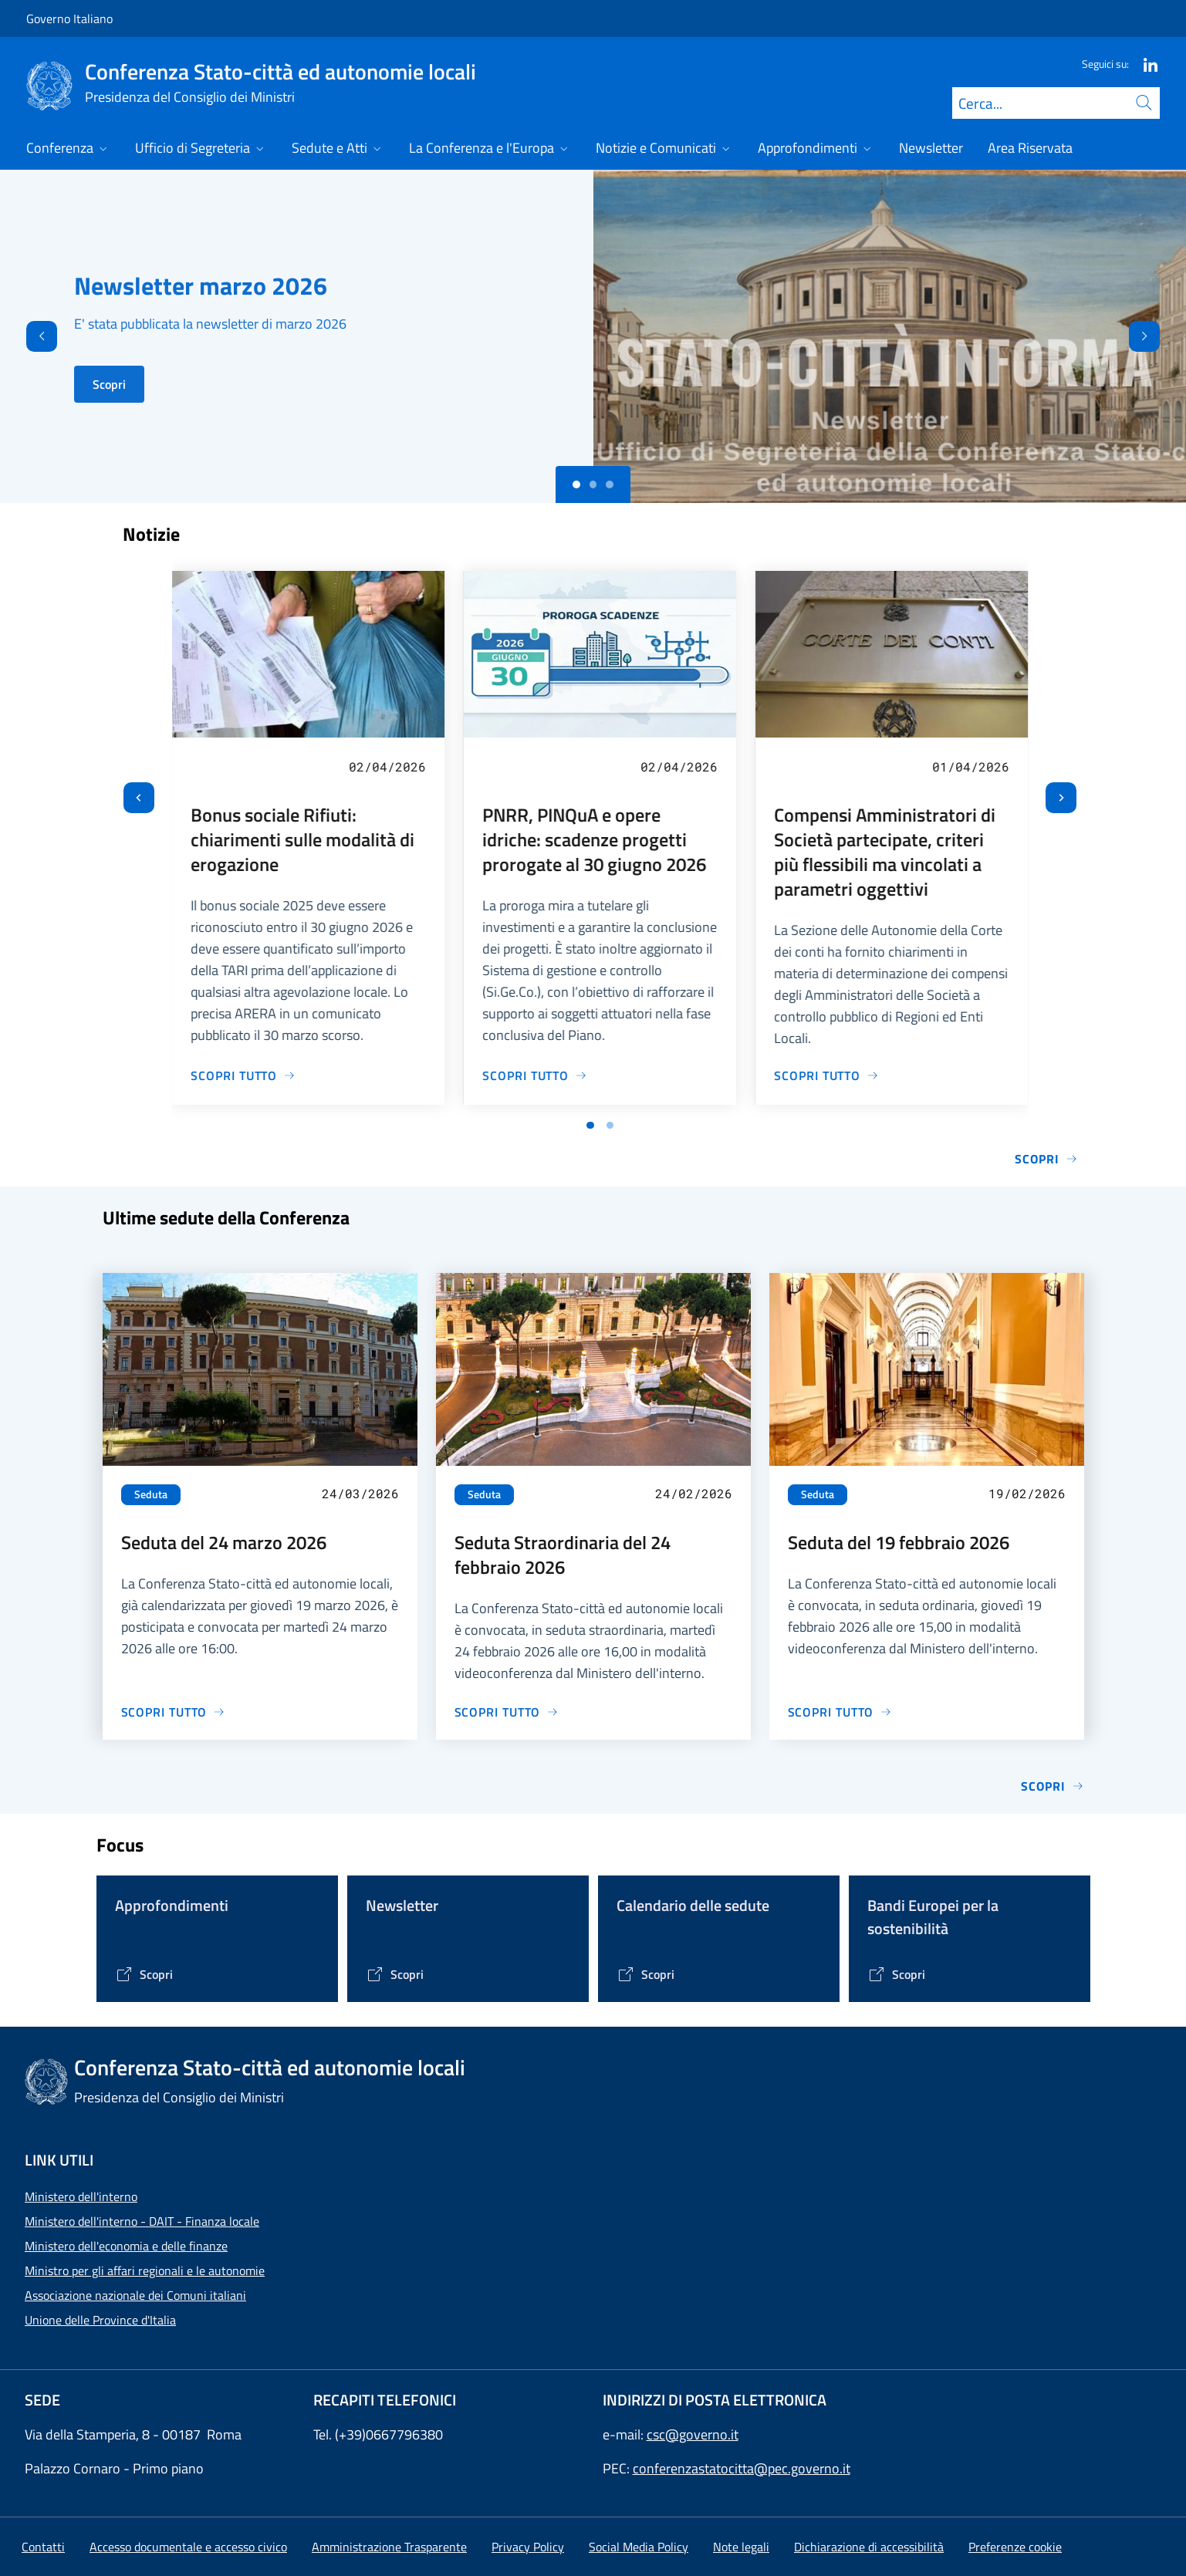 The image size is (1186, 2576). Describe the element at coordinates (970, 766) in the screenshot. I see `01/04/2026` at that location.